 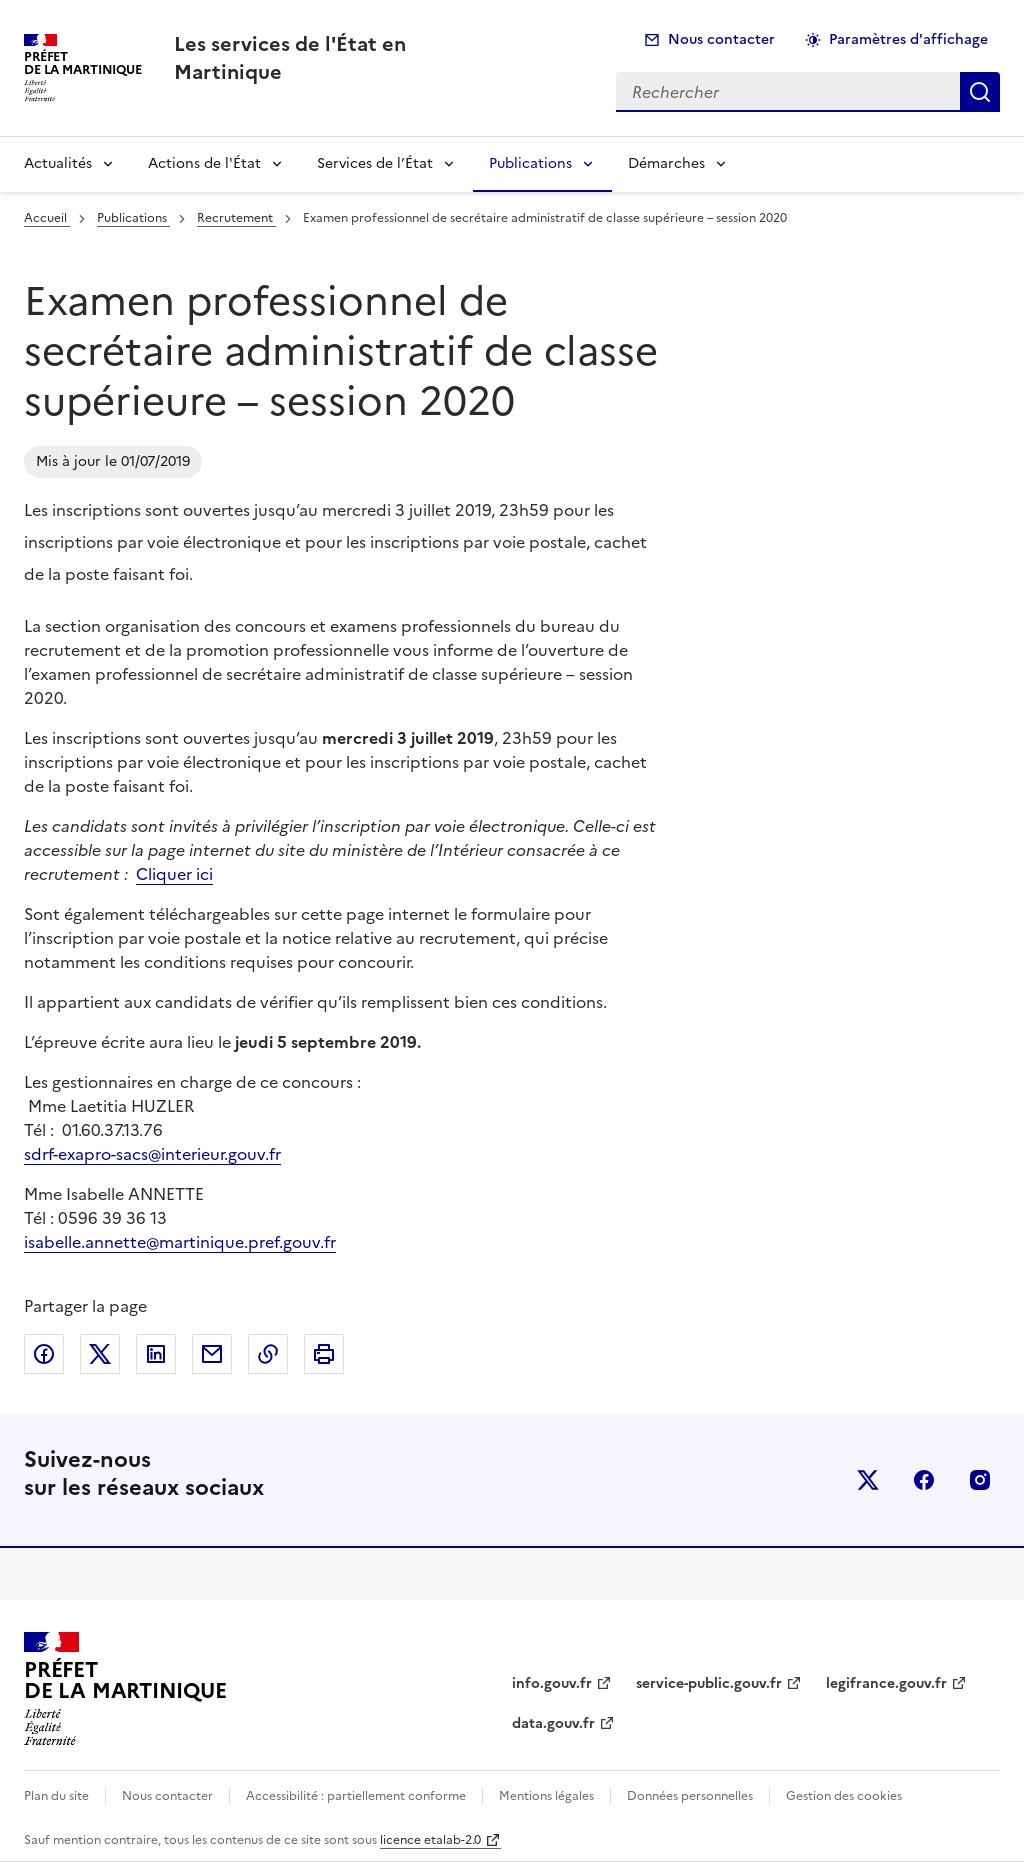 I want to click on isabelle.annette@martinique.pref.gouv.fr, so click(x=180, y=1242).